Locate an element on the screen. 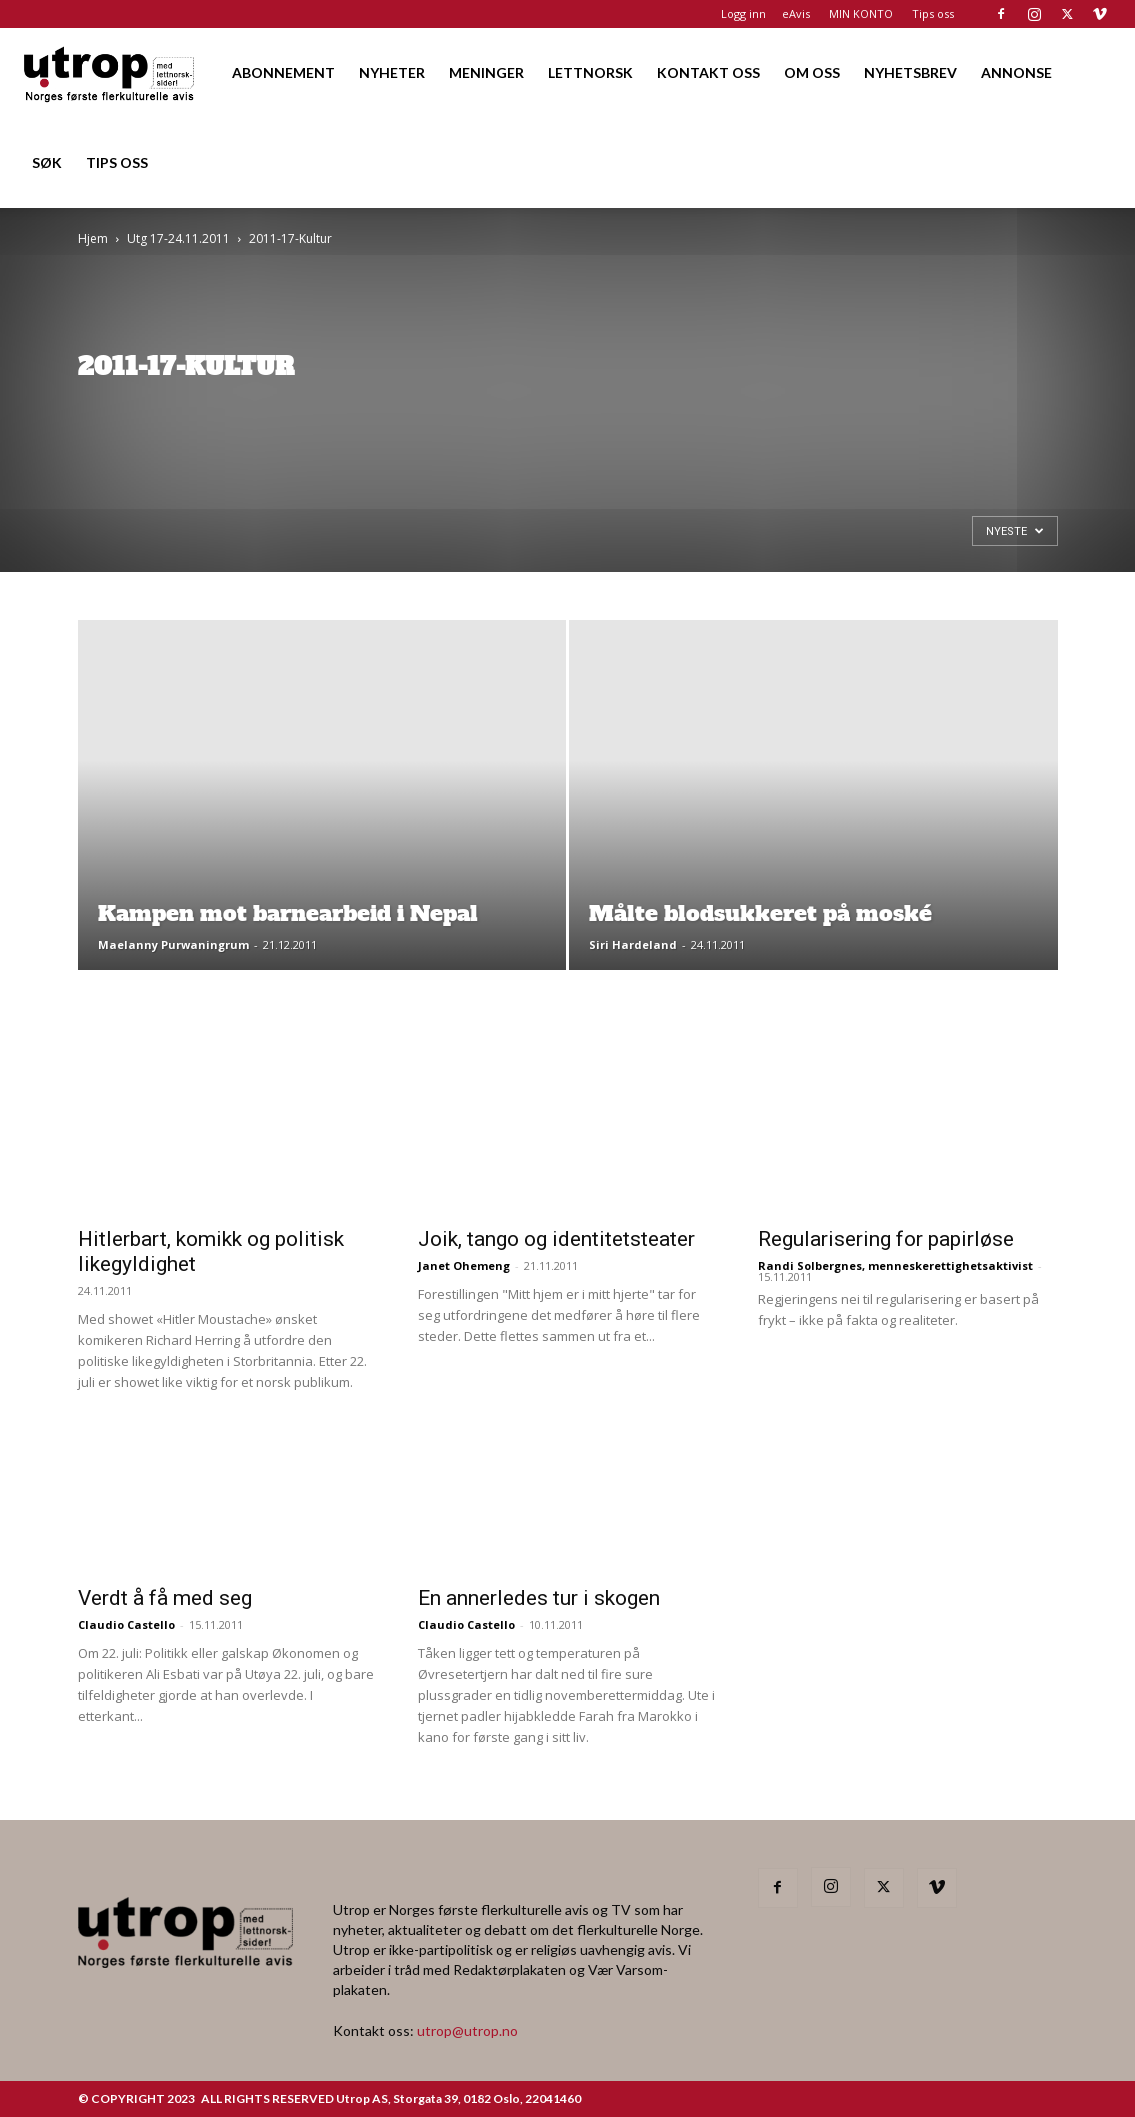  Maelanny Purwaningrum is located at coordinates (173, 944).